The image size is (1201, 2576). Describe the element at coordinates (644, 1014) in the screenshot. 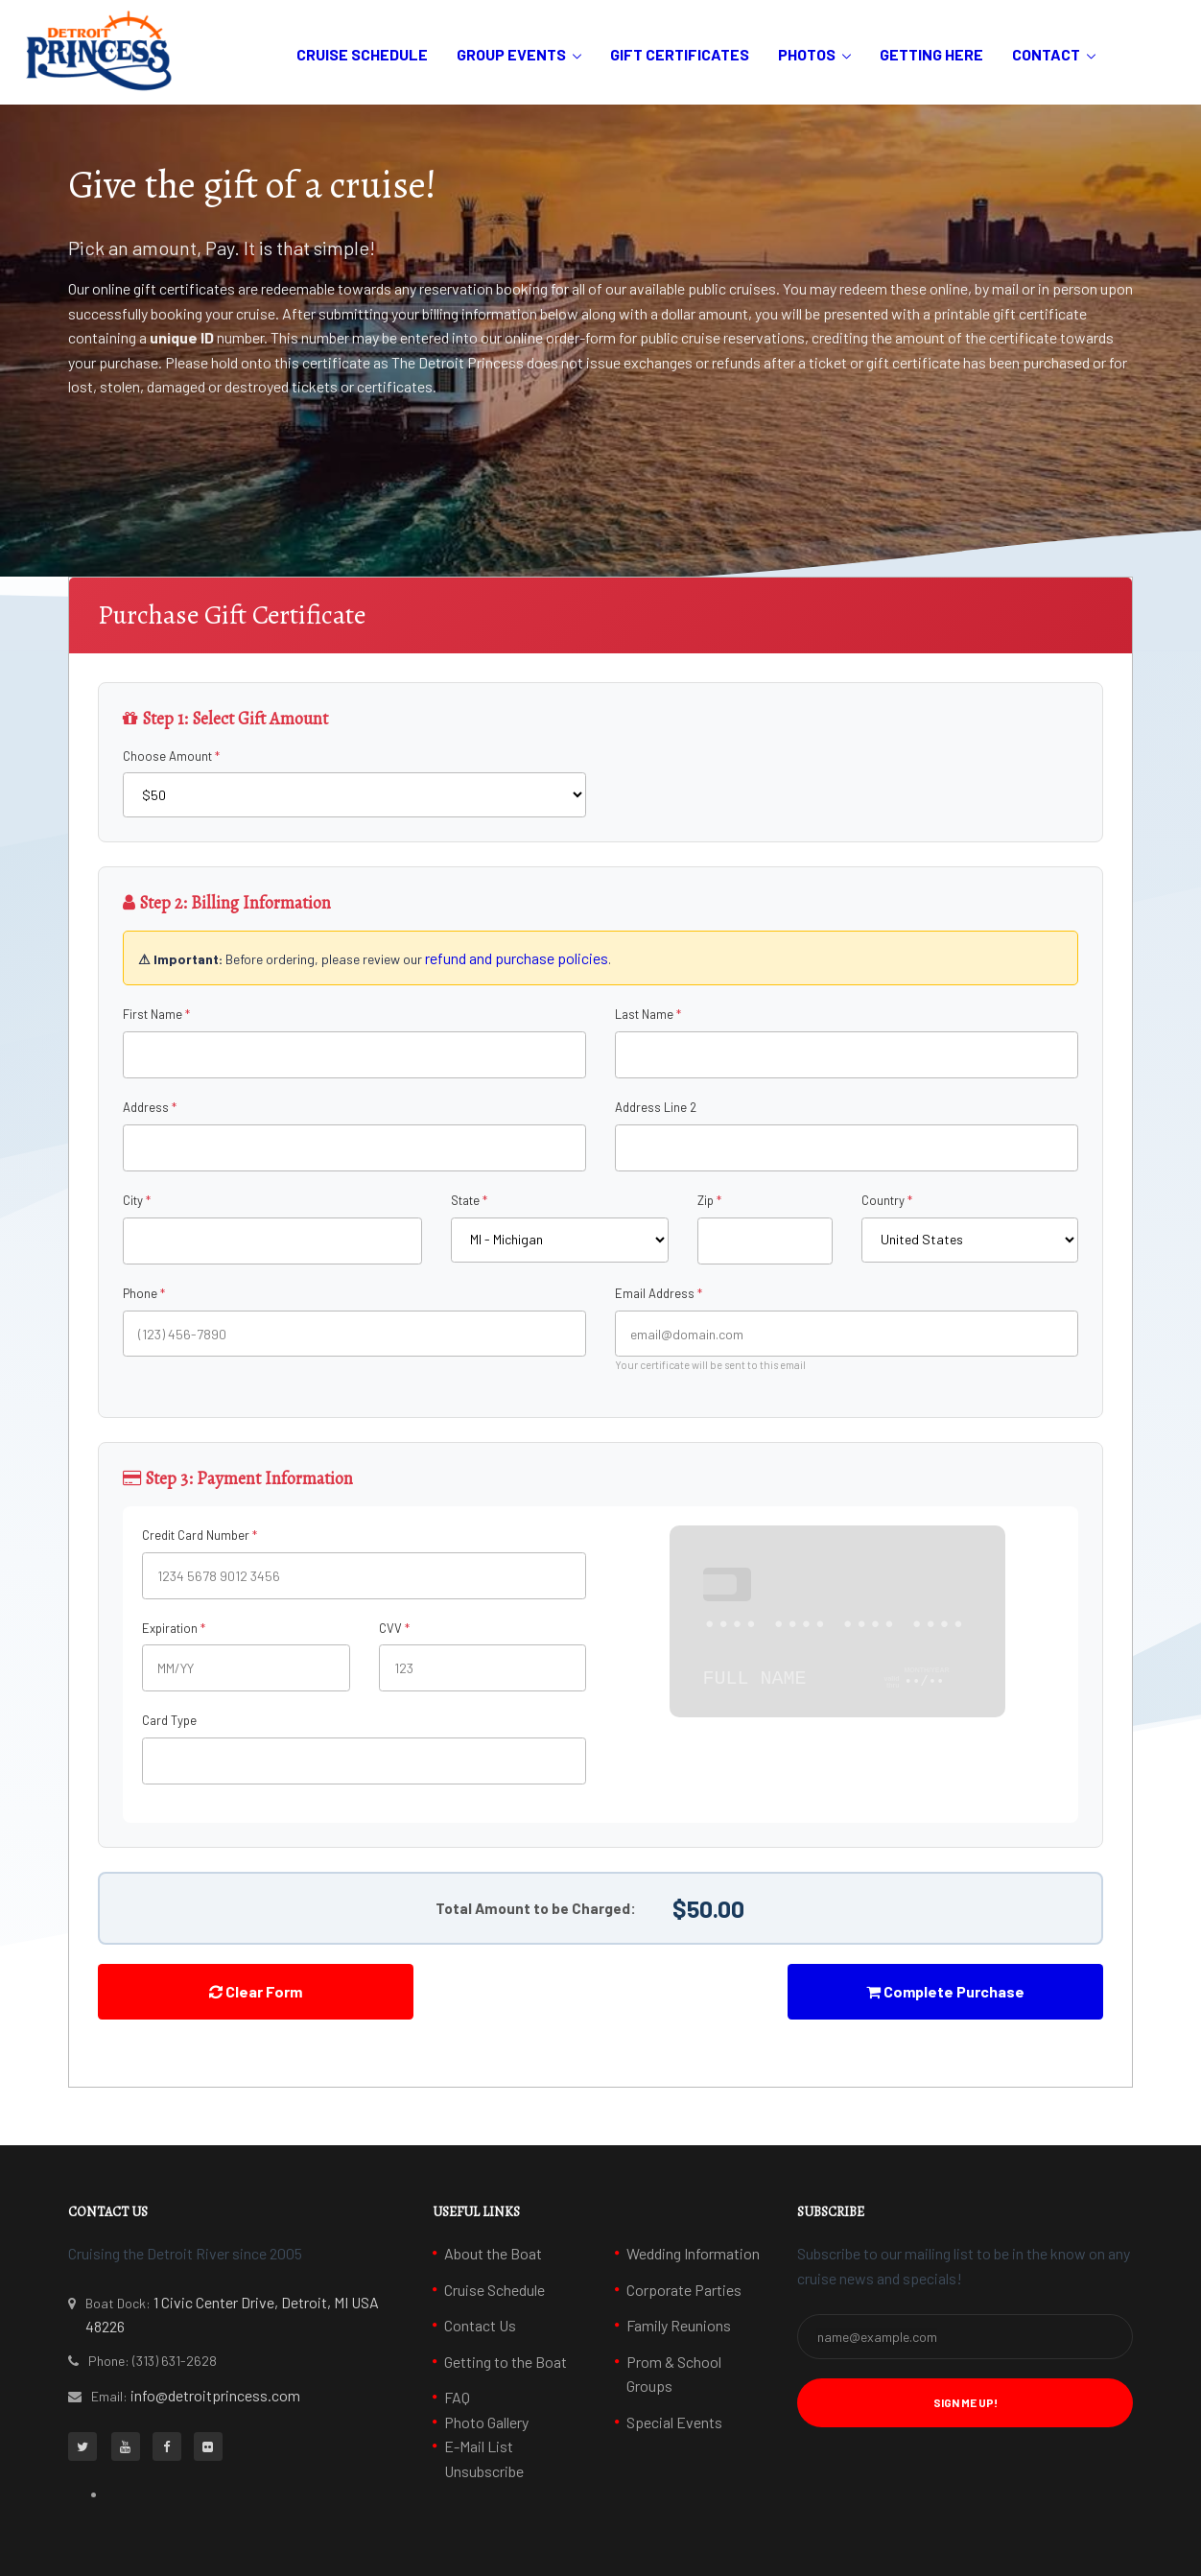

I see `Last Name` at that location.